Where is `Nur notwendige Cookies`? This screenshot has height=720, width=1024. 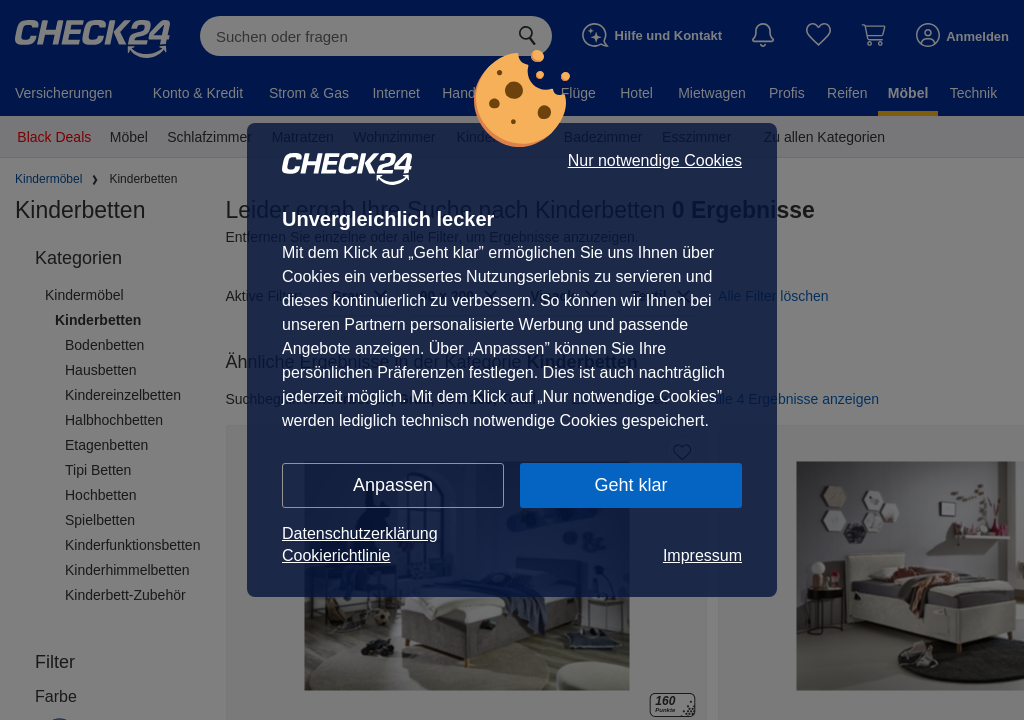
Nur notwendige Cookies is located at coordinates (655, 161).